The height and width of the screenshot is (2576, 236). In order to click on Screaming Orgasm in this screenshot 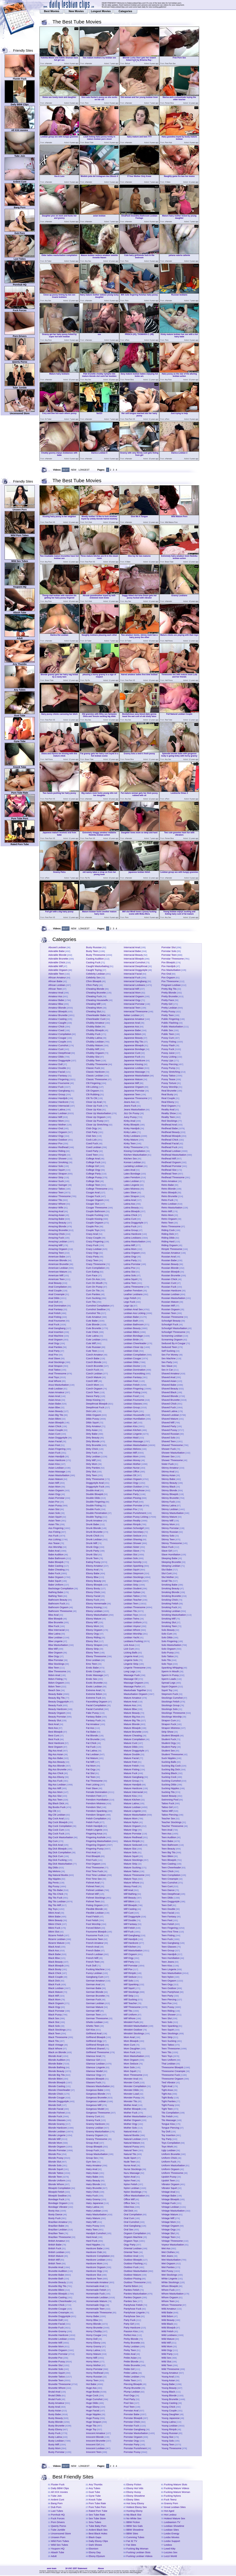, I will do `click(172, 1339)`.